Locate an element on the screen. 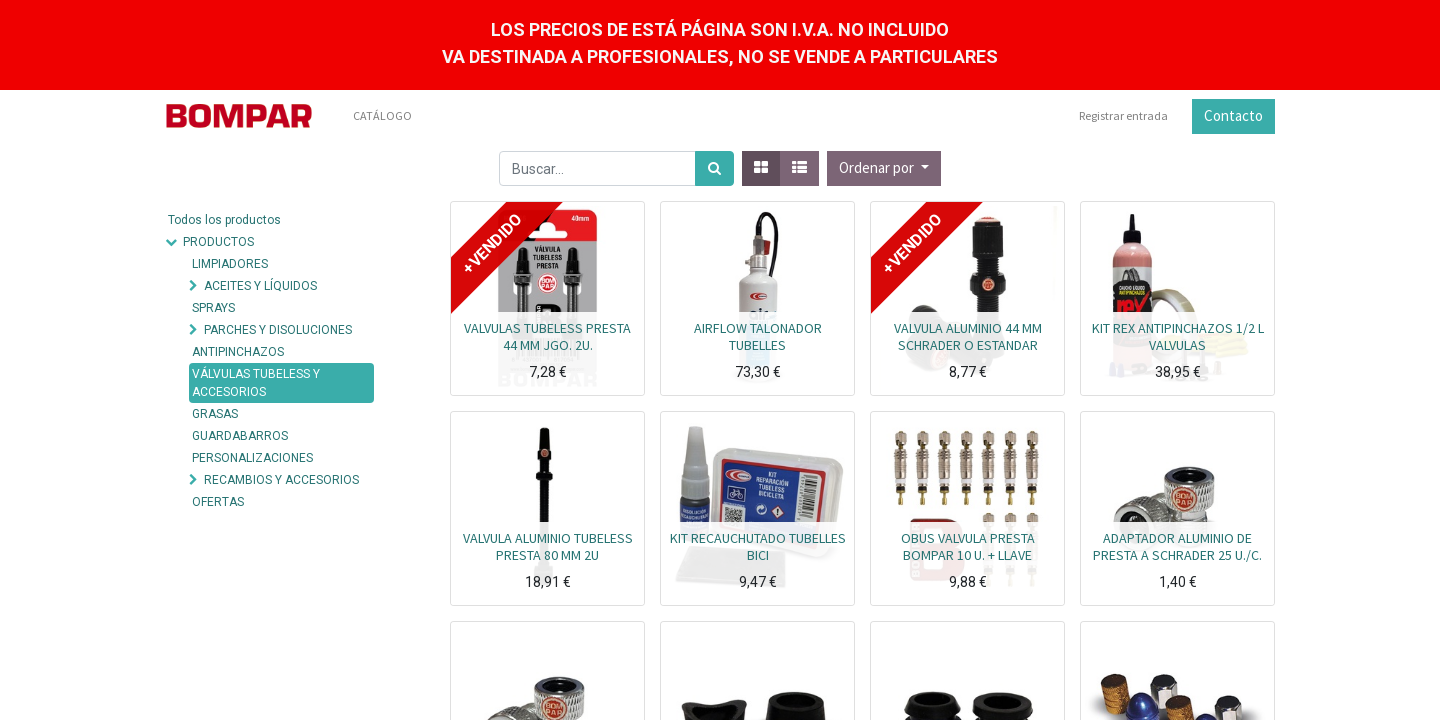  OBUS VALVULA PRESTA BOMPAR 10 U. + LLAVE is located at coordinates (968, 546).